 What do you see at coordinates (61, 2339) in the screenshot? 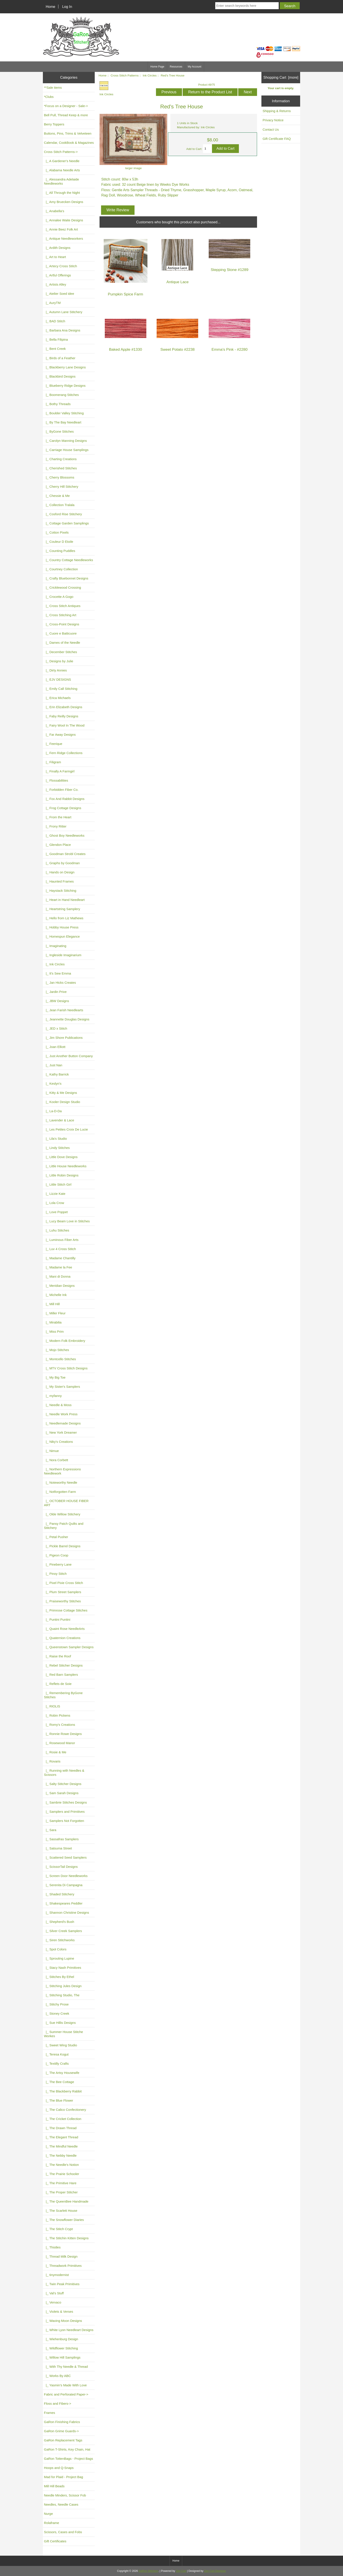
I see `|_ Wiehenburg Design` at bounding box center [61, 2339].